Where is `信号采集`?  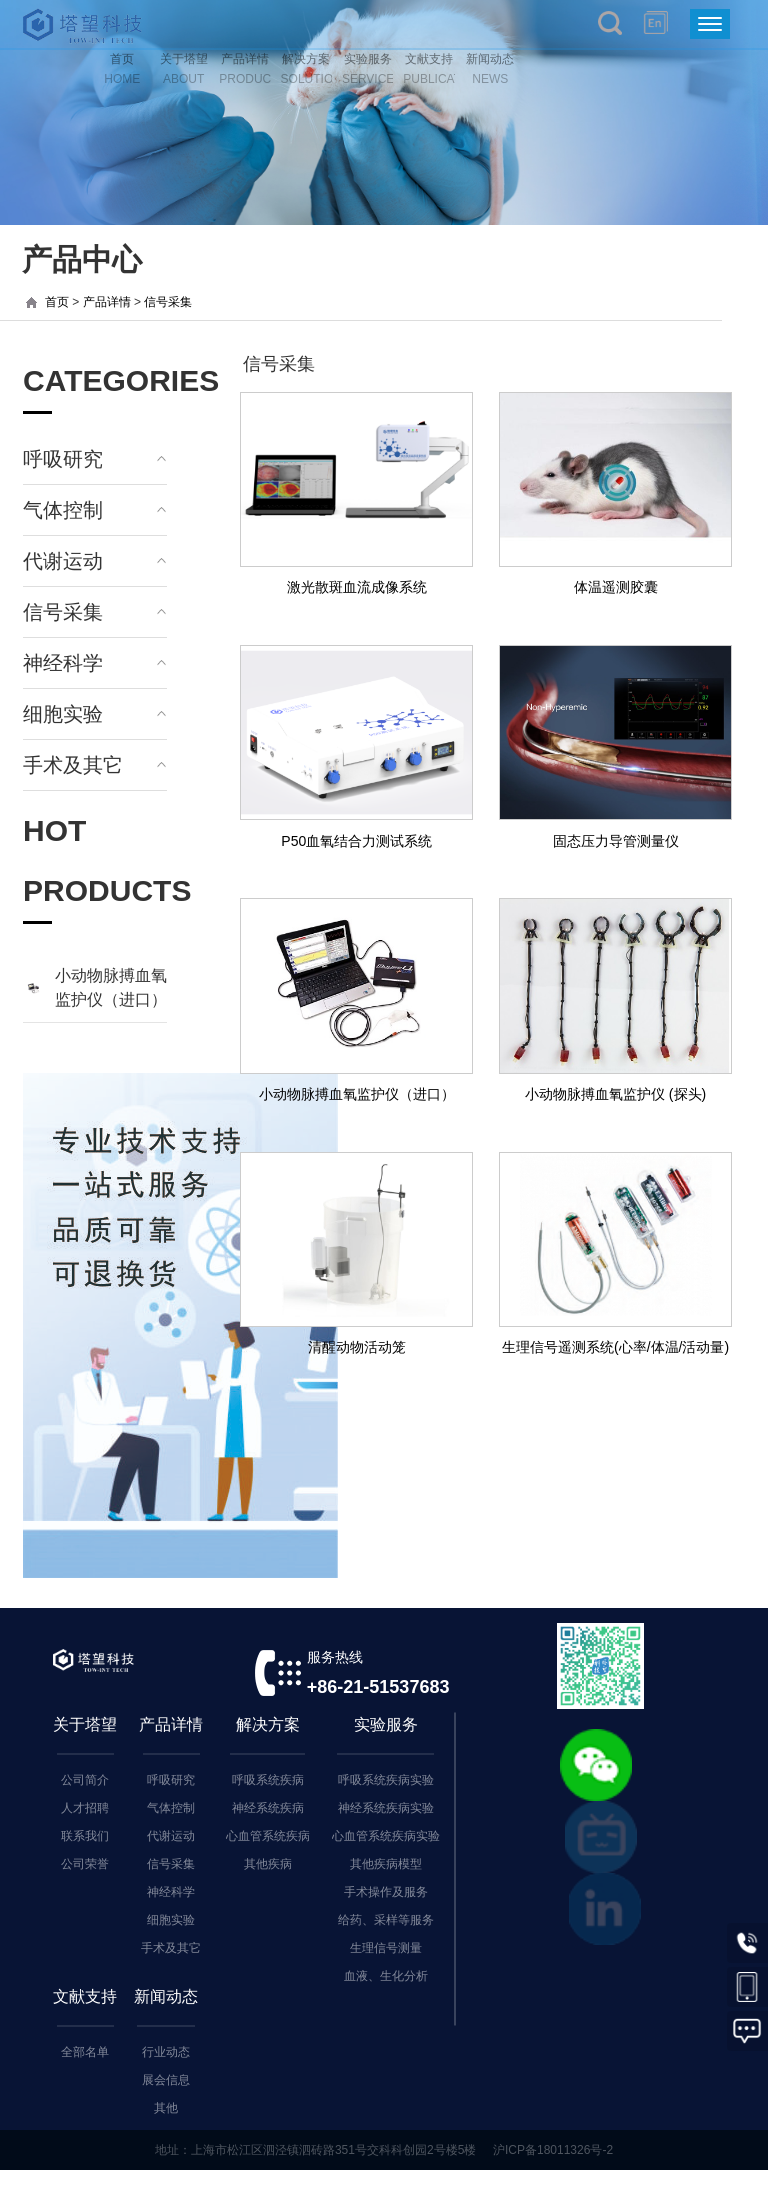
信号采集 is located at coordinates (168, 302).